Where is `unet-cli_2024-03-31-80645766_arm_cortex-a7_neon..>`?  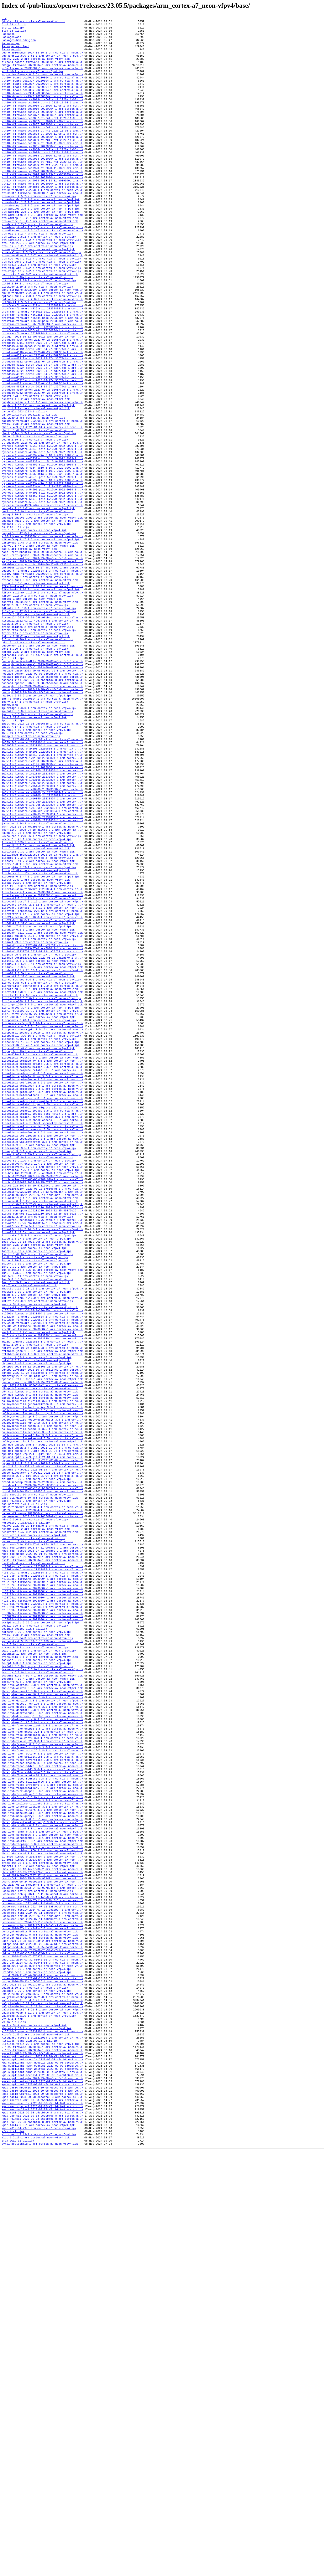
unet-cli_2024-03-31-80645766_arm_cortex-a7_neon..> is located at coordinates (42, 2348).